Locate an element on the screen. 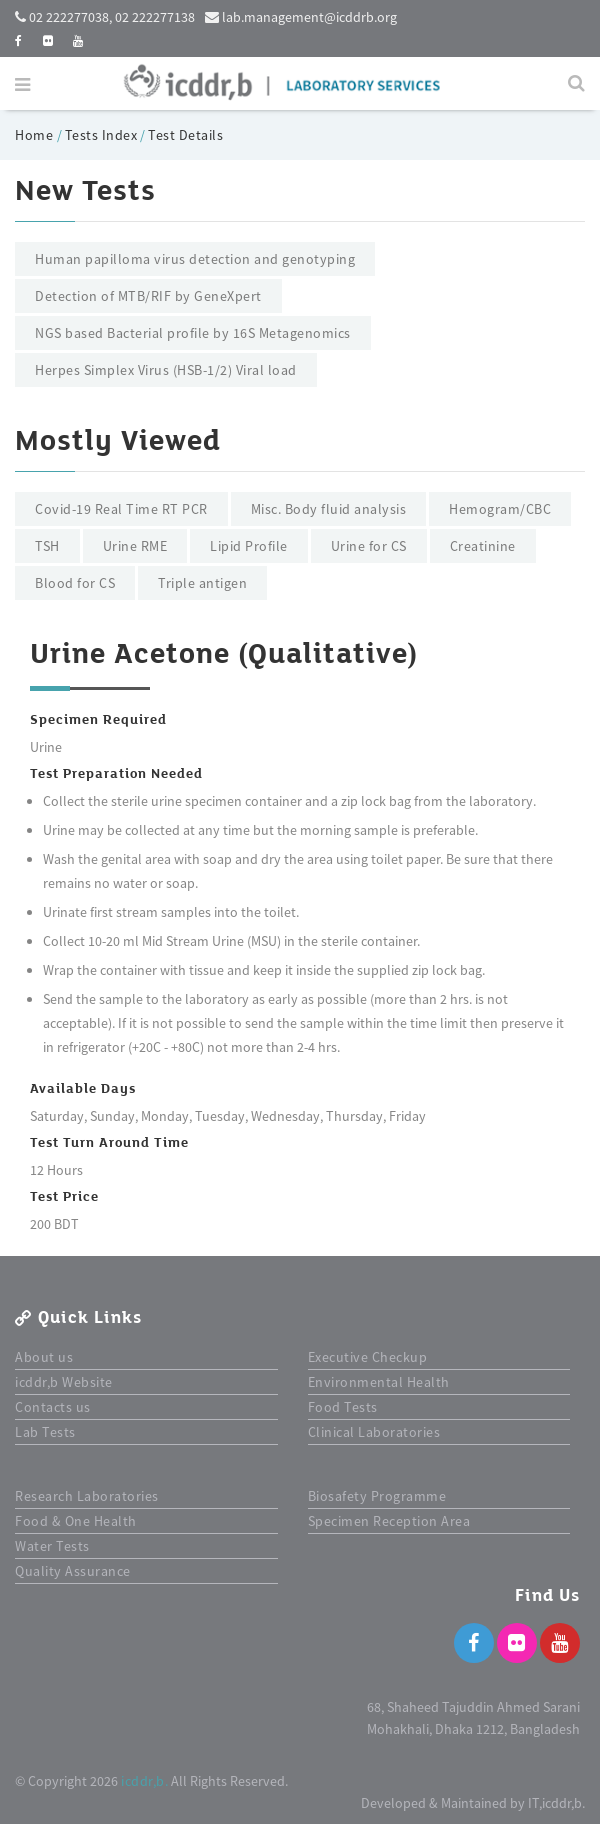 The image size is (600, 1824). About us is located at coordinates (44, 1357).